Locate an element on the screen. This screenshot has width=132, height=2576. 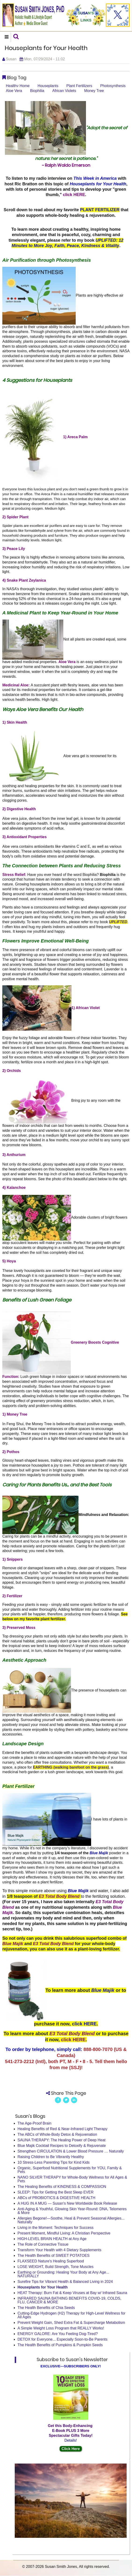
SAUNA THERAPY: The Healing Power of Deep Heat is located at coordinates (61, 2140).